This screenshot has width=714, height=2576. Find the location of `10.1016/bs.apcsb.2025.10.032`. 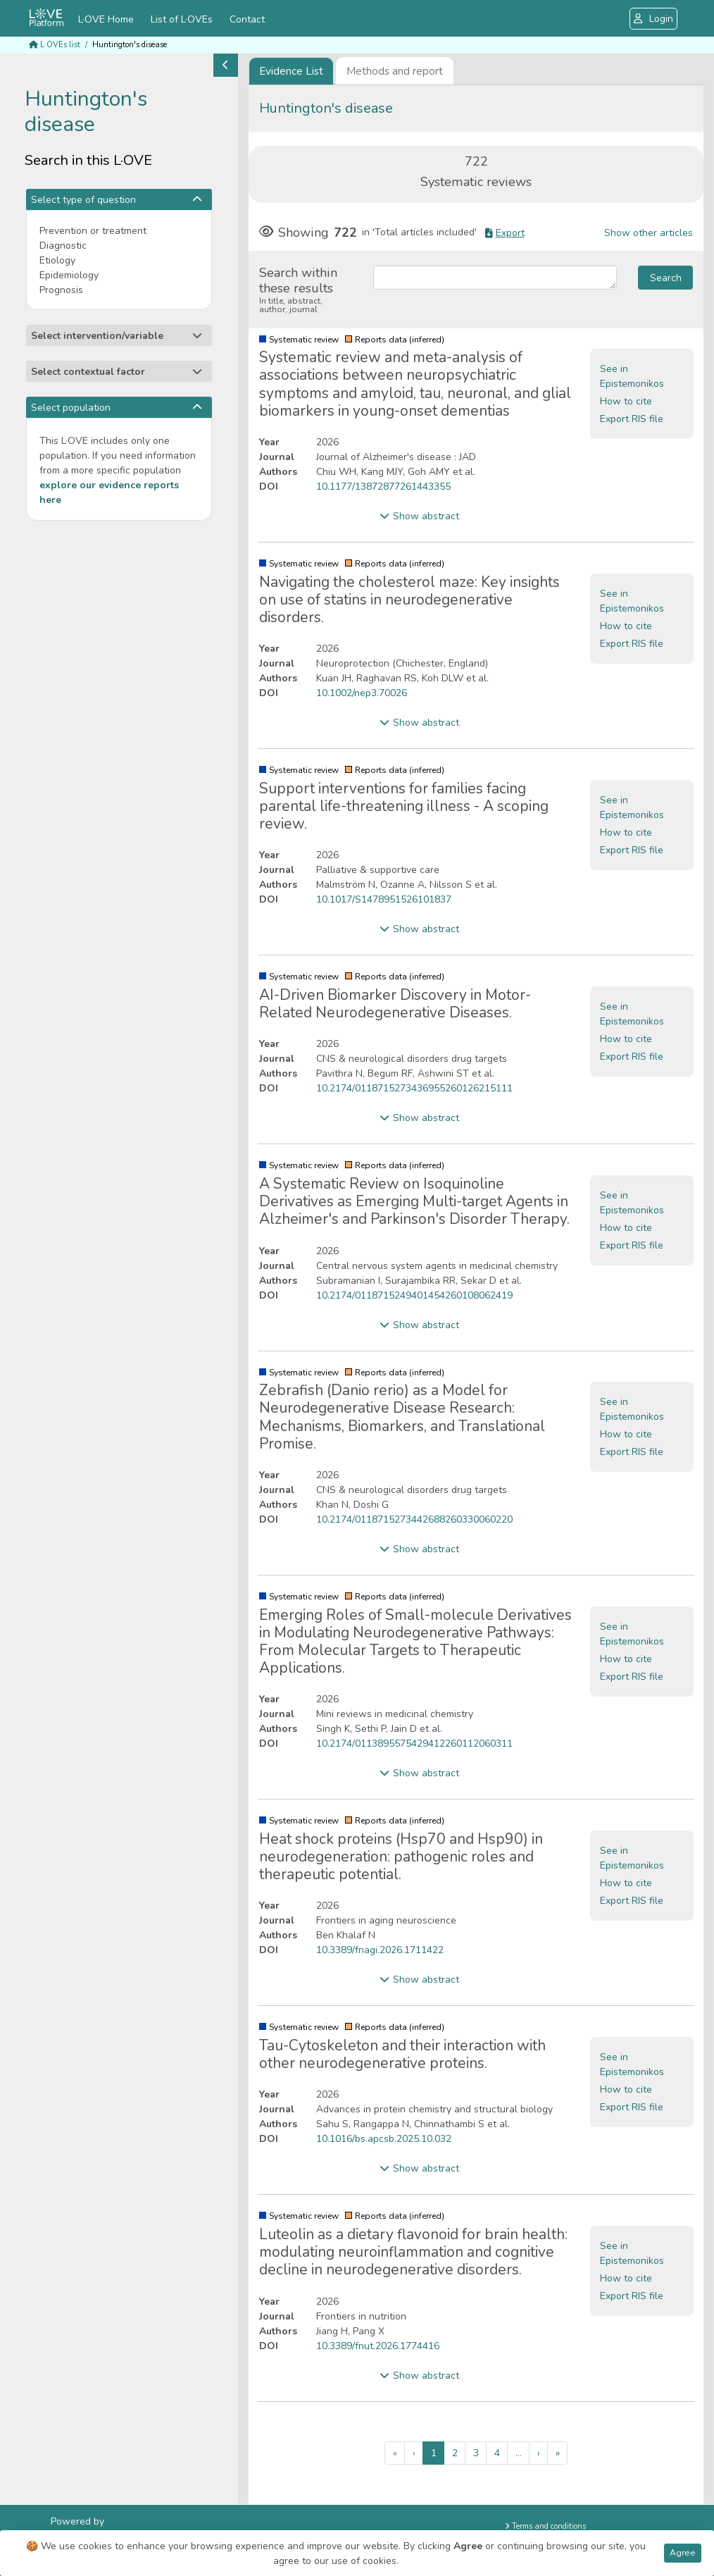

10.1016/bs.apcsb.2025.10.032 is located at coordinates (383, 2138).